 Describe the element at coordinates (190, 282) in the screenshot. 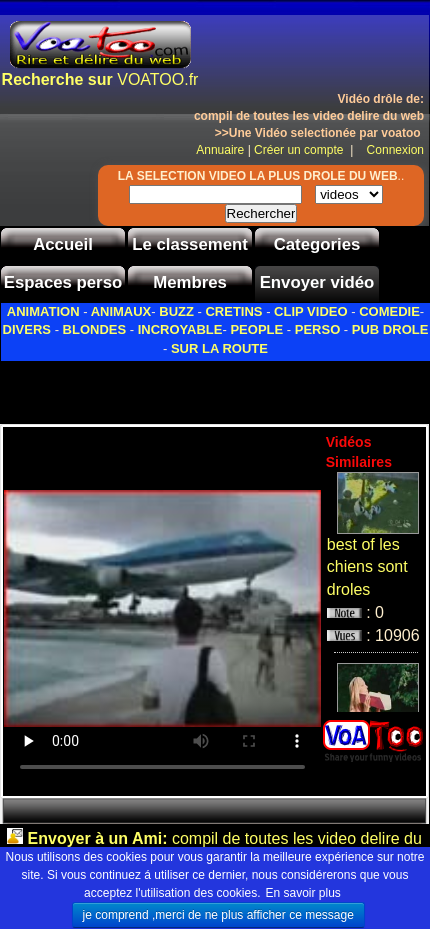

I see `Membres` at that location.